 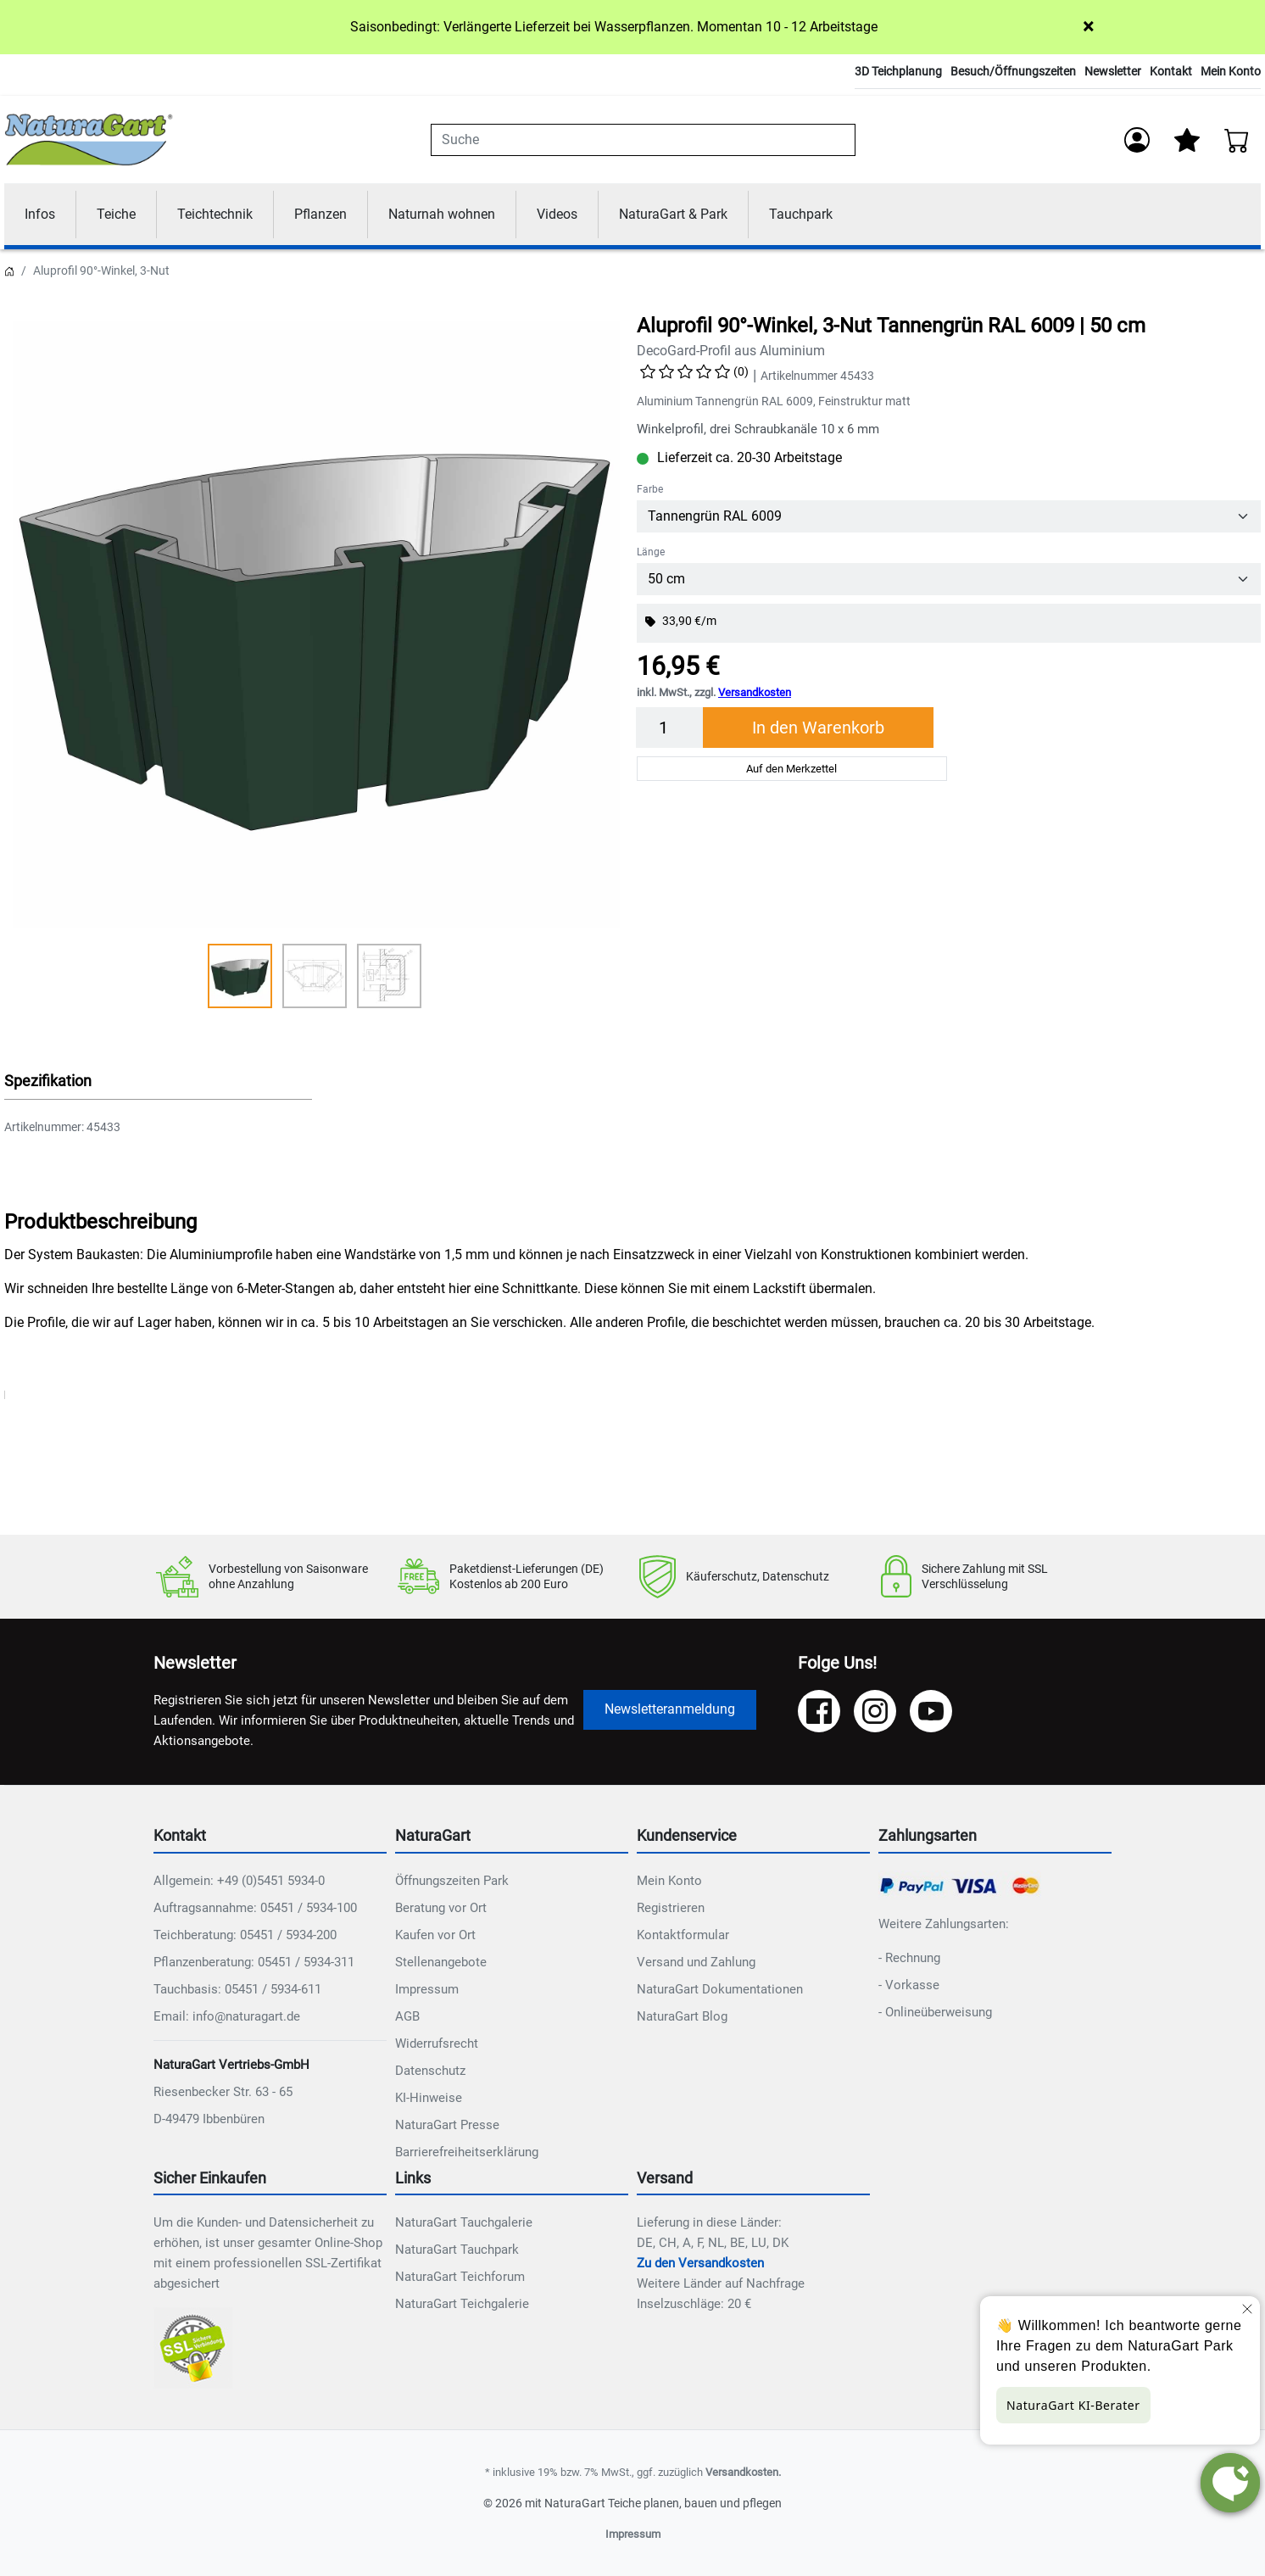 I want to click on Auf den Merkzettel, so click(x=791, y=768).